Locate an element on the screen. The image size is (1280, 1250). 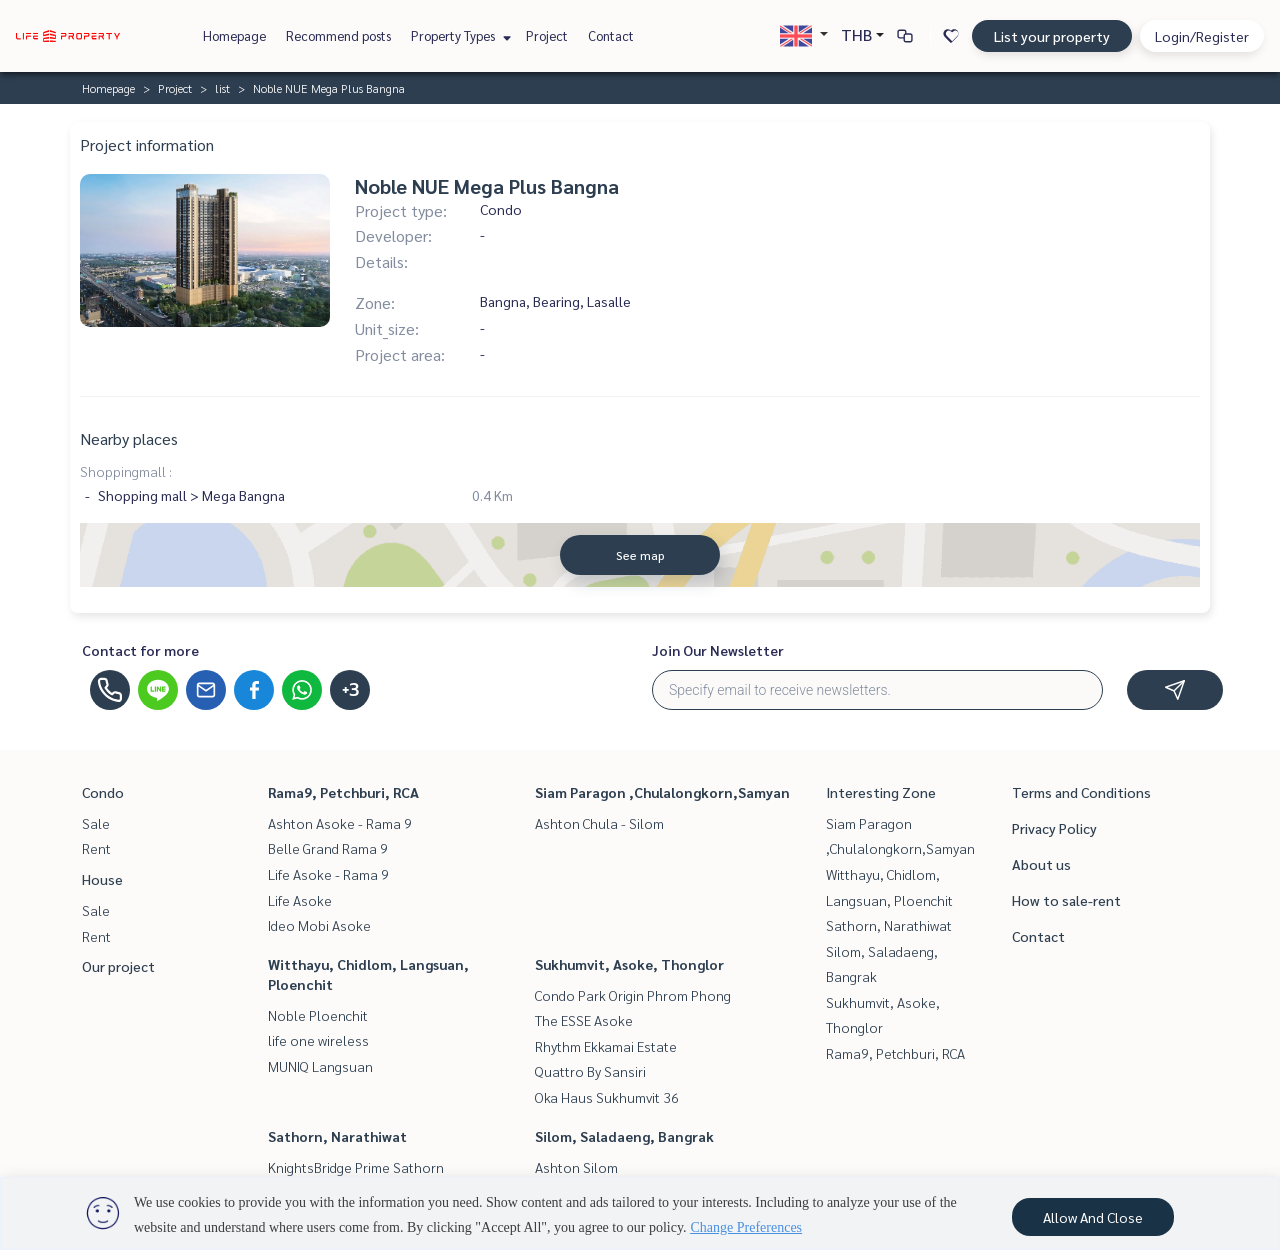
Nearby places is located at coordinates (129, 438).